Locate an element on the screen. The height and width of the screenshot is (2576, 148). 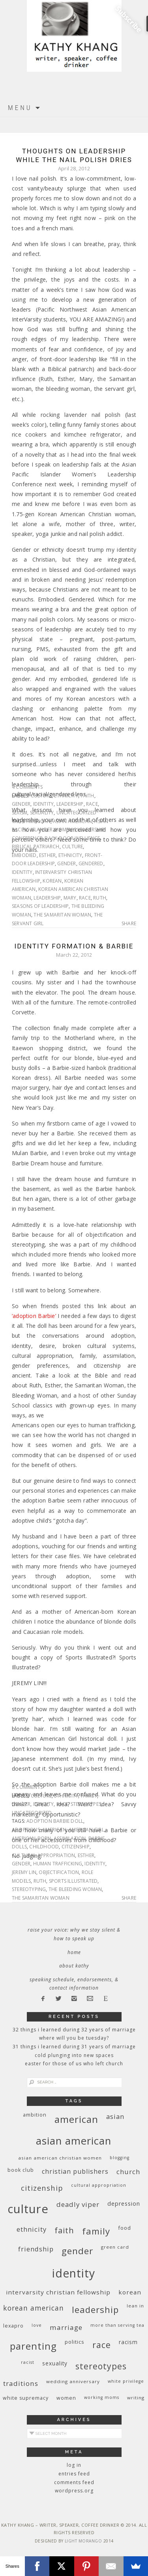
assimilation is located at coordinates (70, 1838).